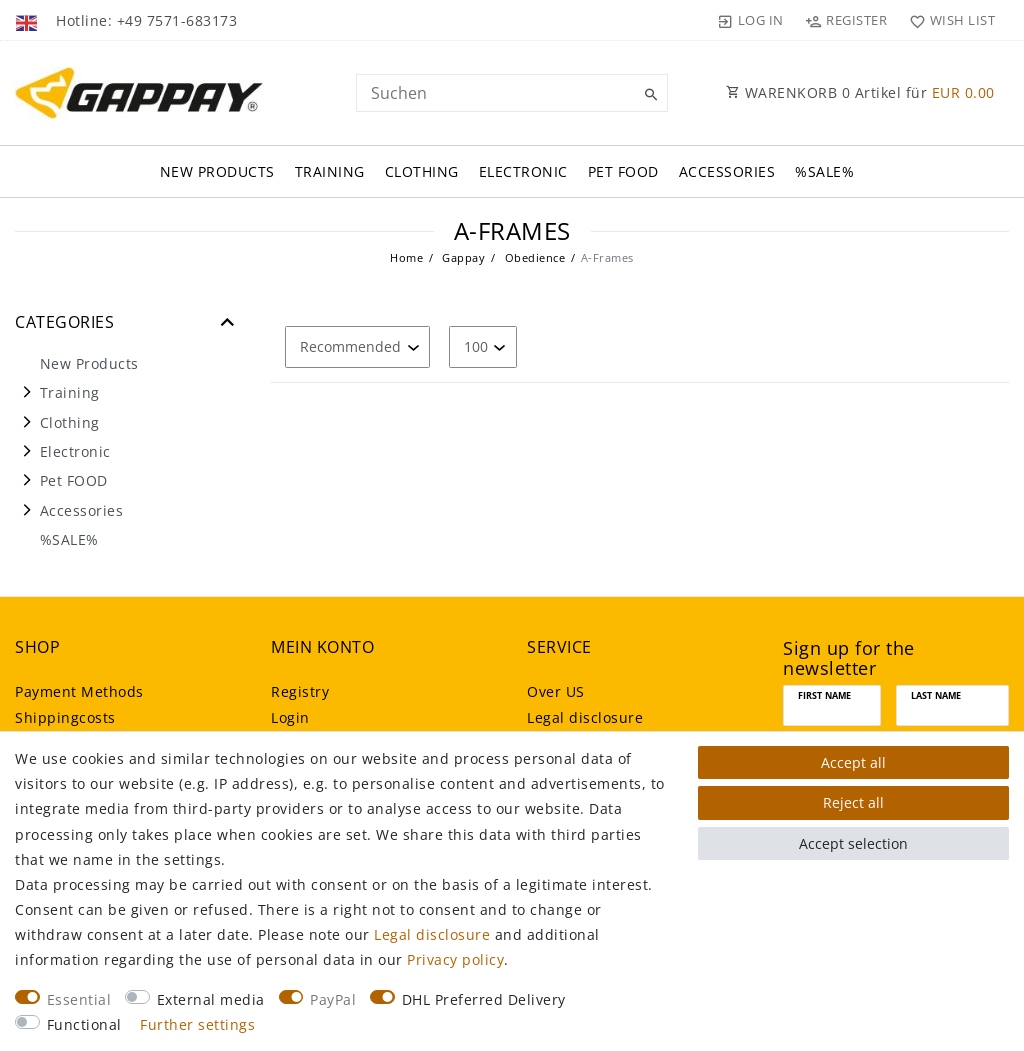  Describe the element at coordinates (300, 691) in the screenshot. I see `Registry` at that location.